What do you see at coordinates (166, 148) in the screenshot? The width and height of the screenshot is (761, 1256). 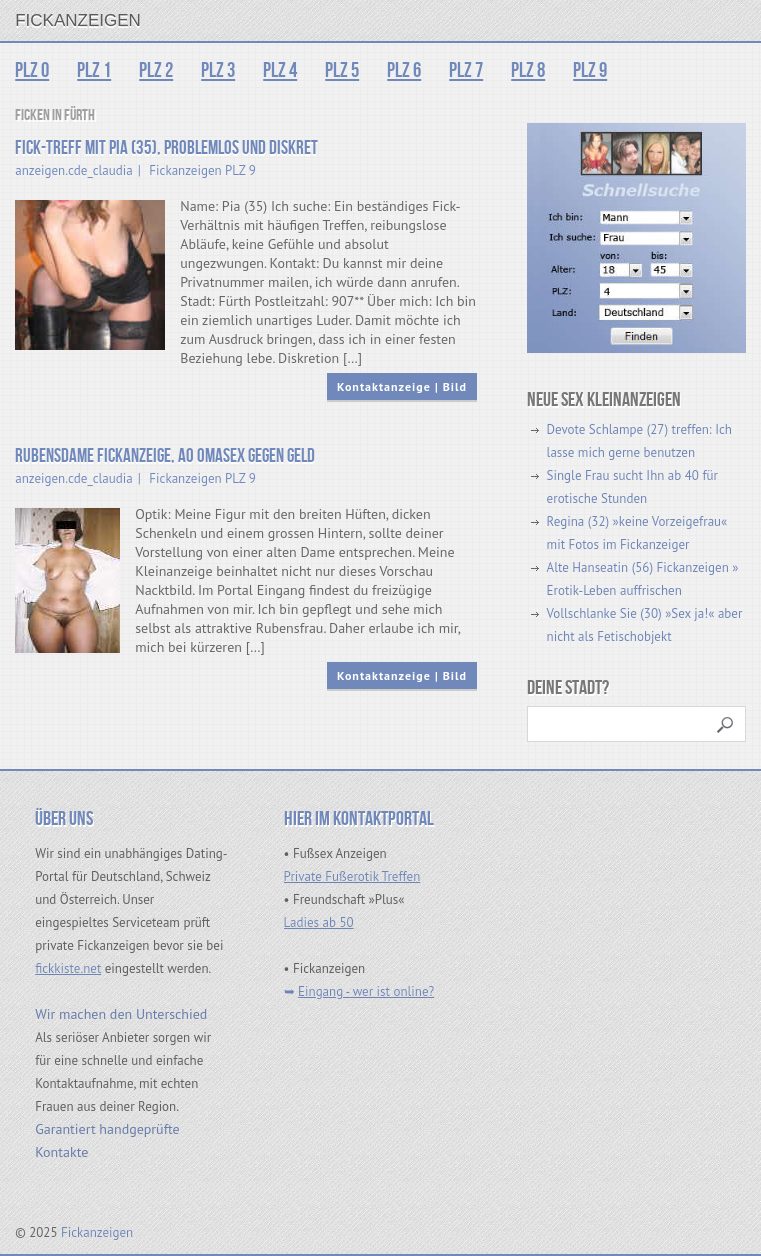 I see `Fick-Treff mit Pia (35), problemlos und diskret` at bounding box center [166, 148].